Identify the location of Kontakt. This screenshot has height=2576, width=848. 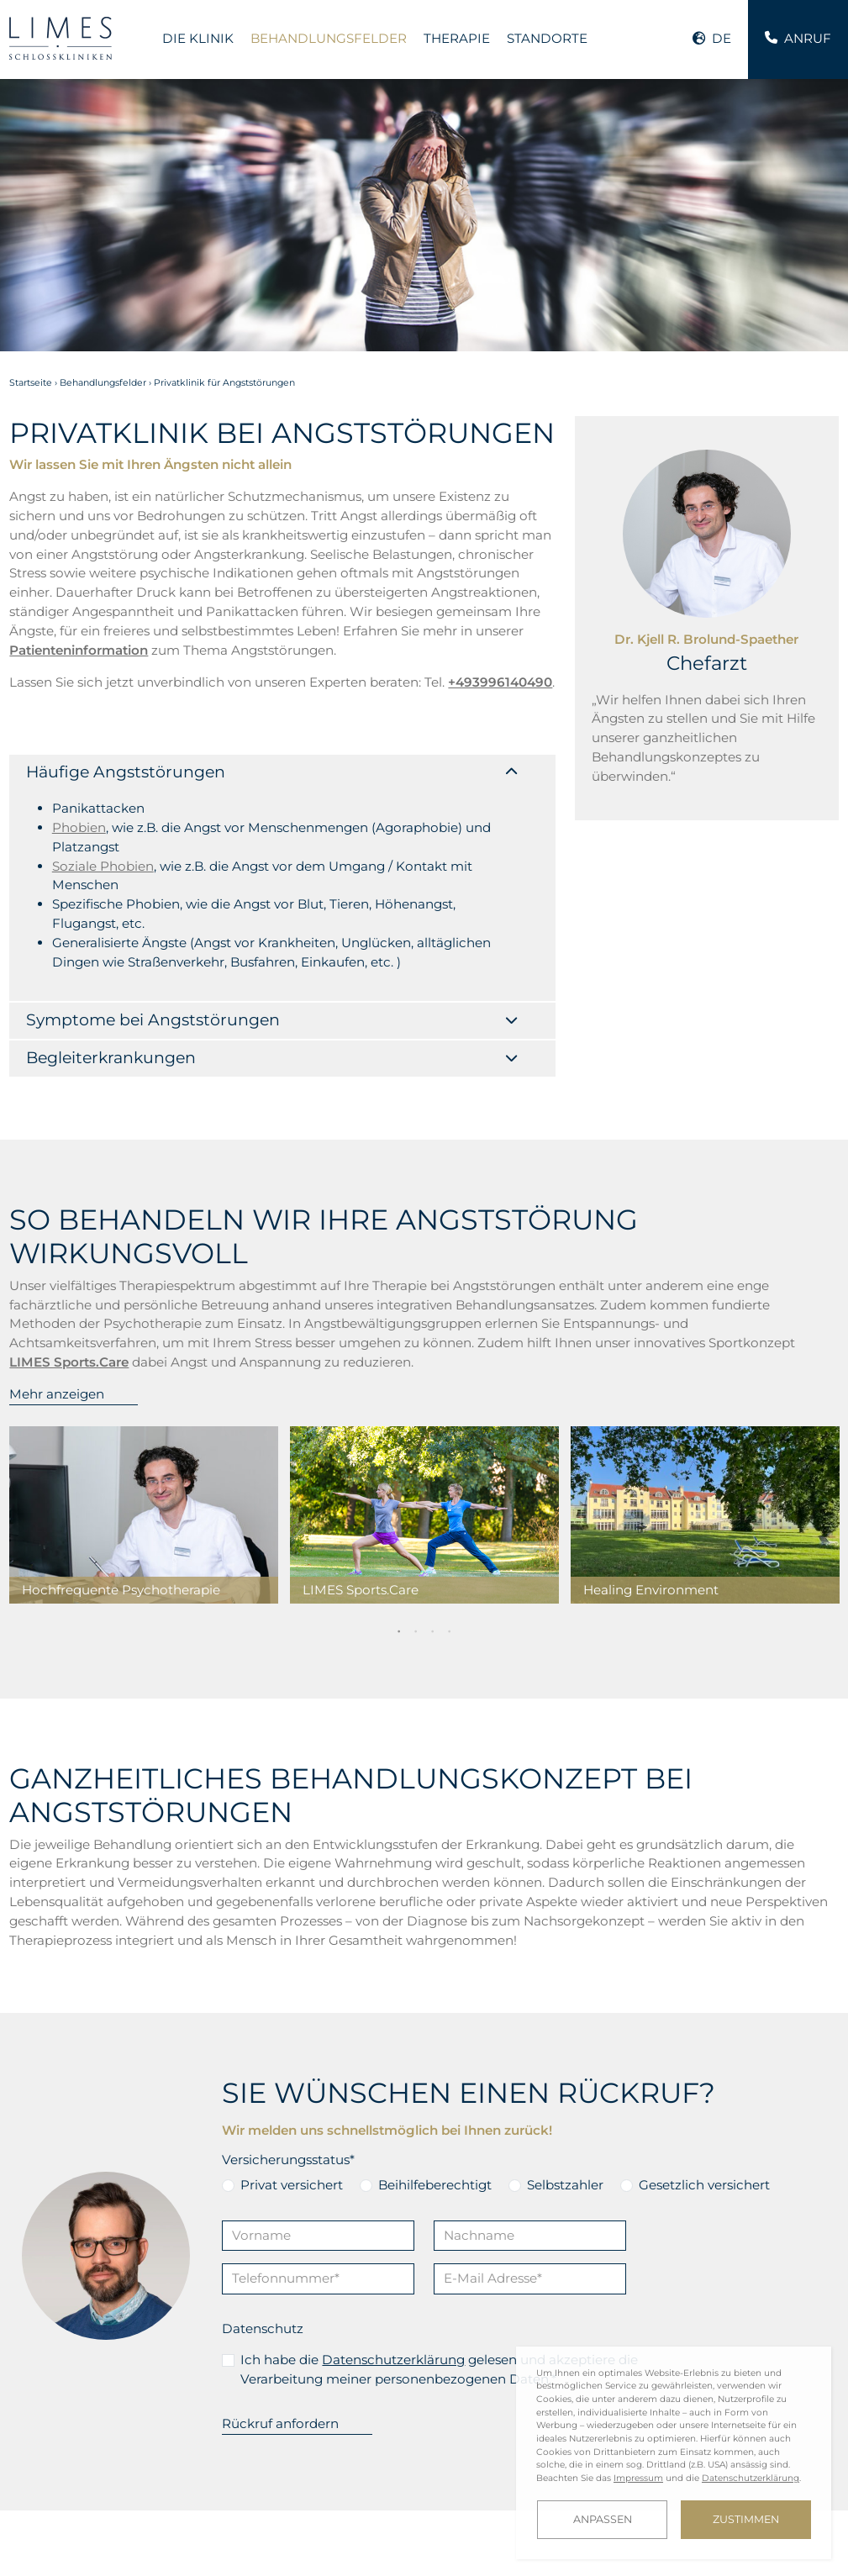
(32, 2537).